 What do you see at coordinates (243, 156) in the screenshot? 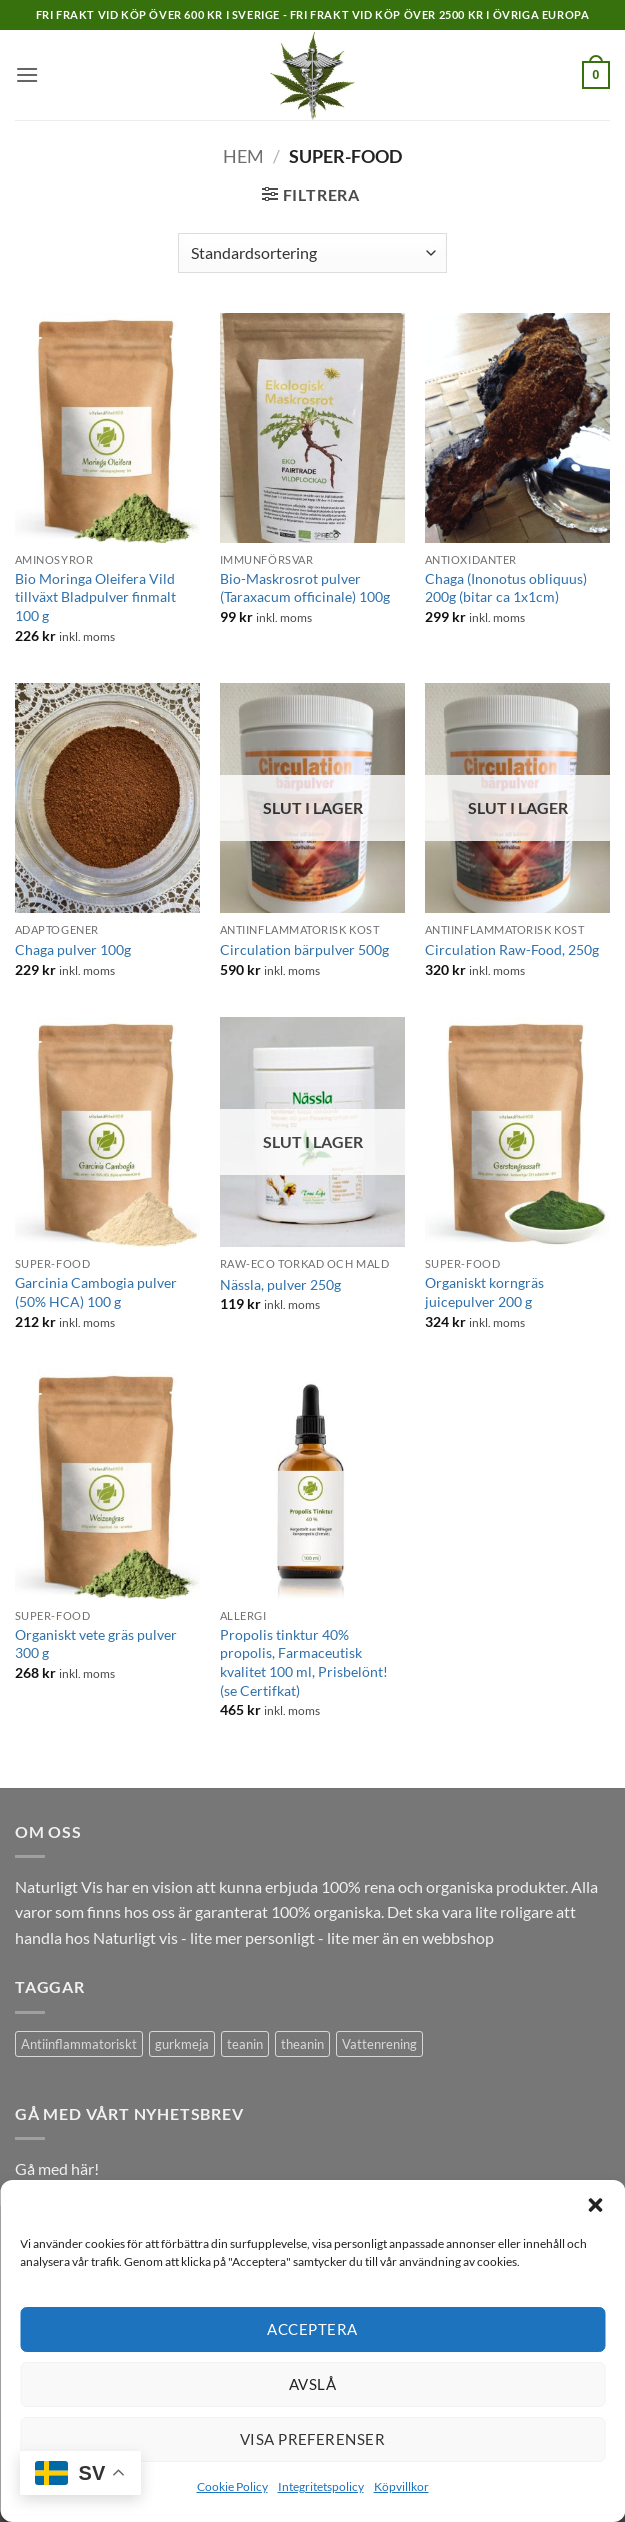
I see `Hem` at bounding box center [243, 156].